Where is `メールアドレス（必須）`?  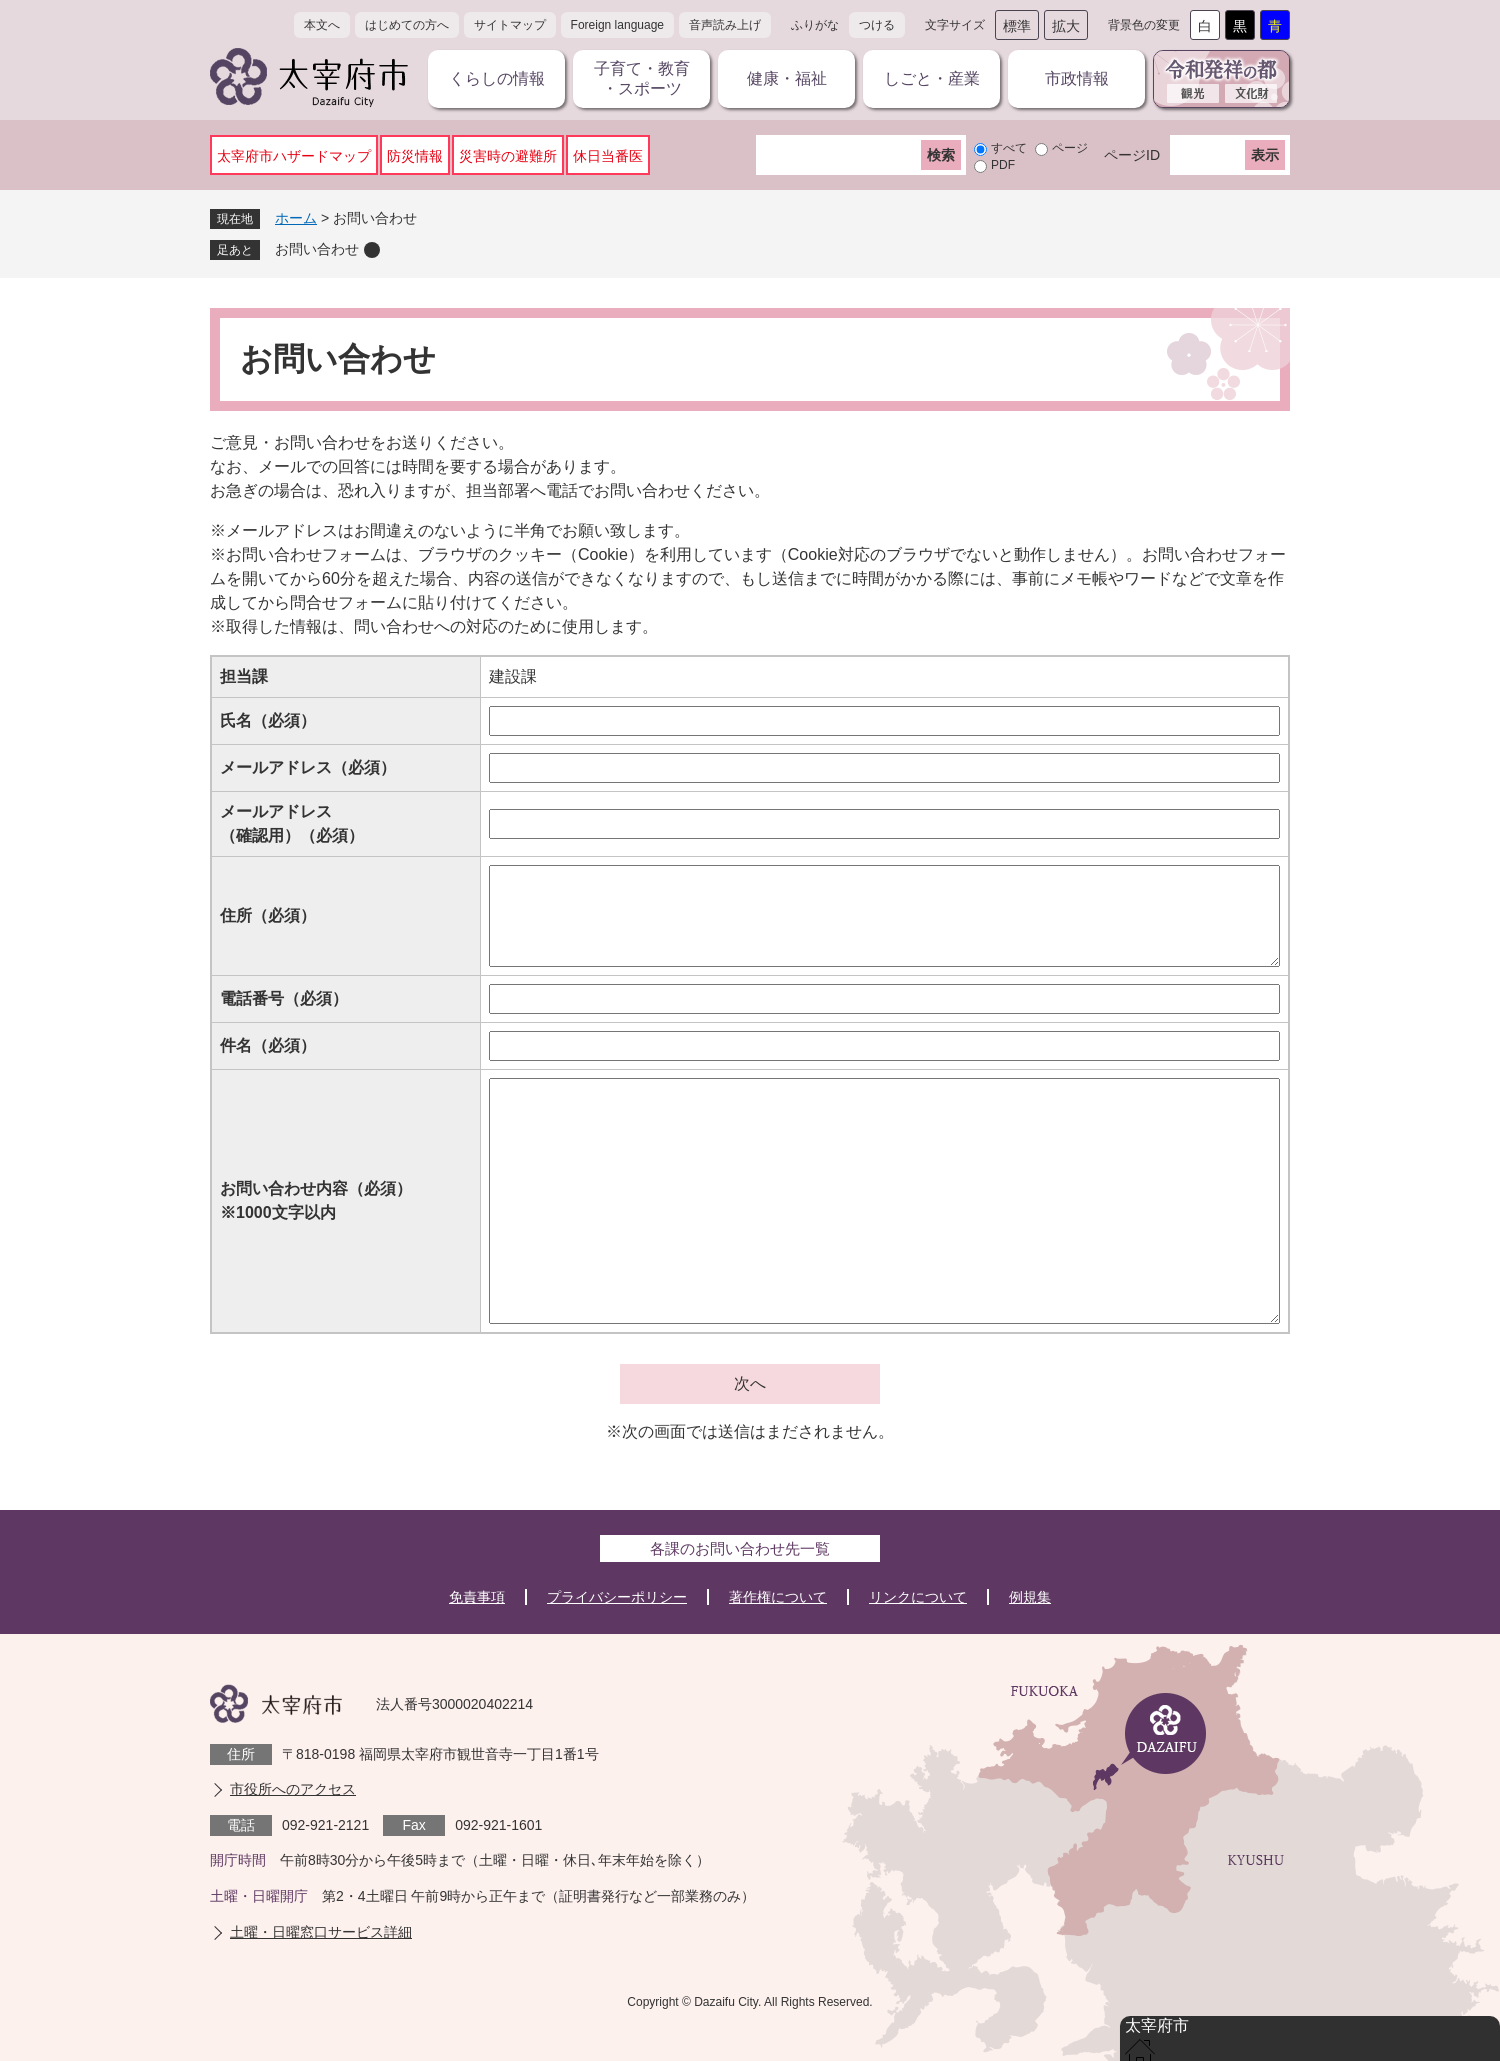 メールアドレス（必須） is located at coordinates (308, 767).